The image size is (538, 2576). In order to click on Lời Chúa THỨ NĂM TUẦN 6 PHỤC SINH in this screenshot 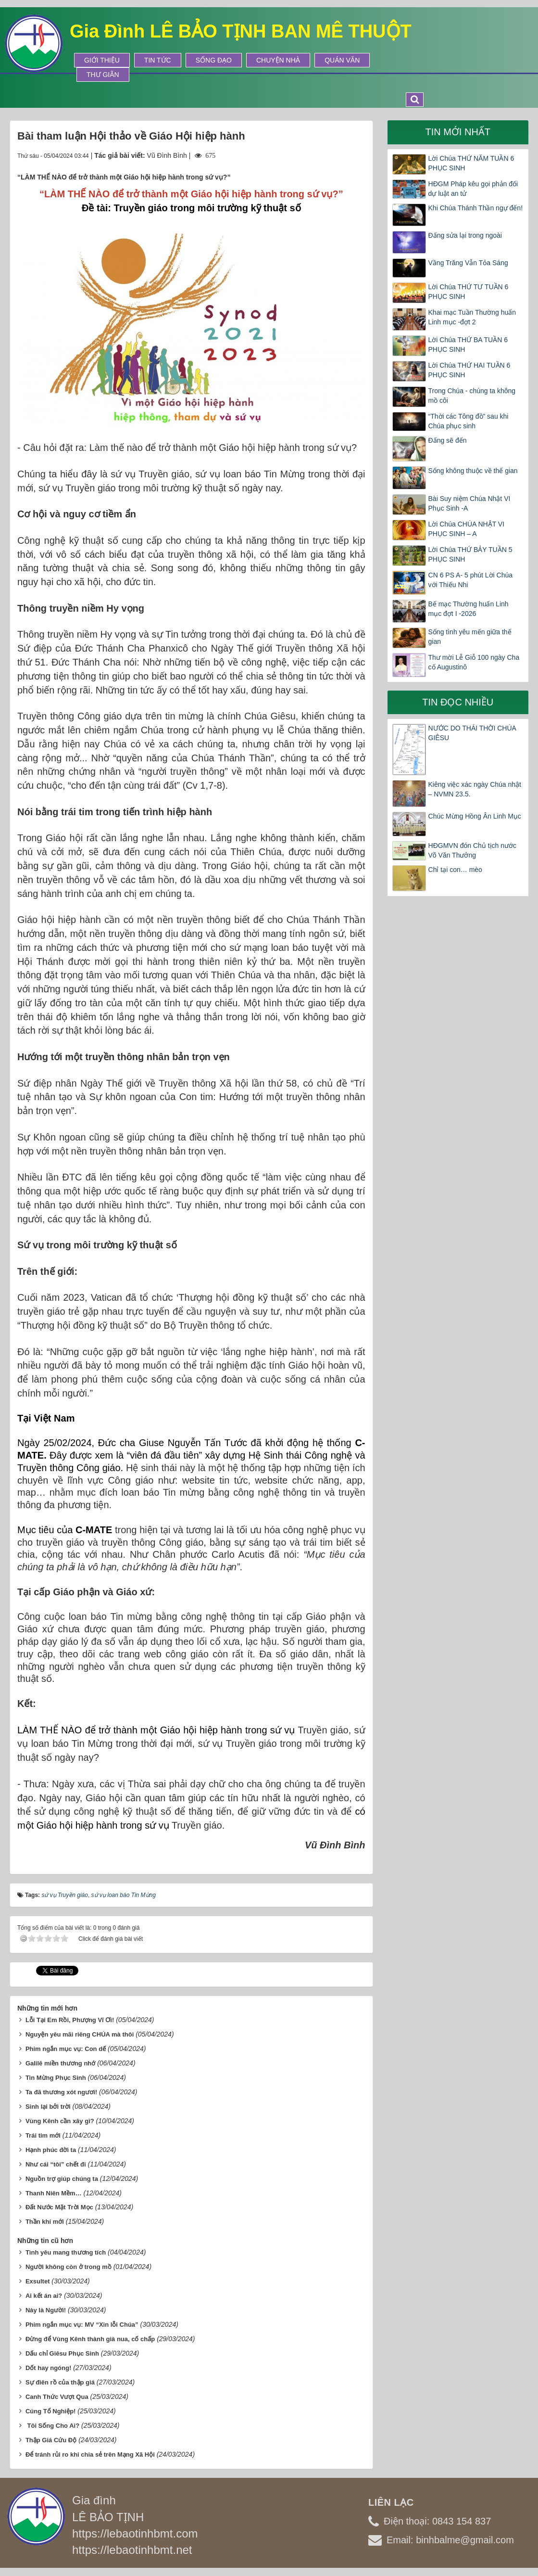, I will do `click(471, 163)`.